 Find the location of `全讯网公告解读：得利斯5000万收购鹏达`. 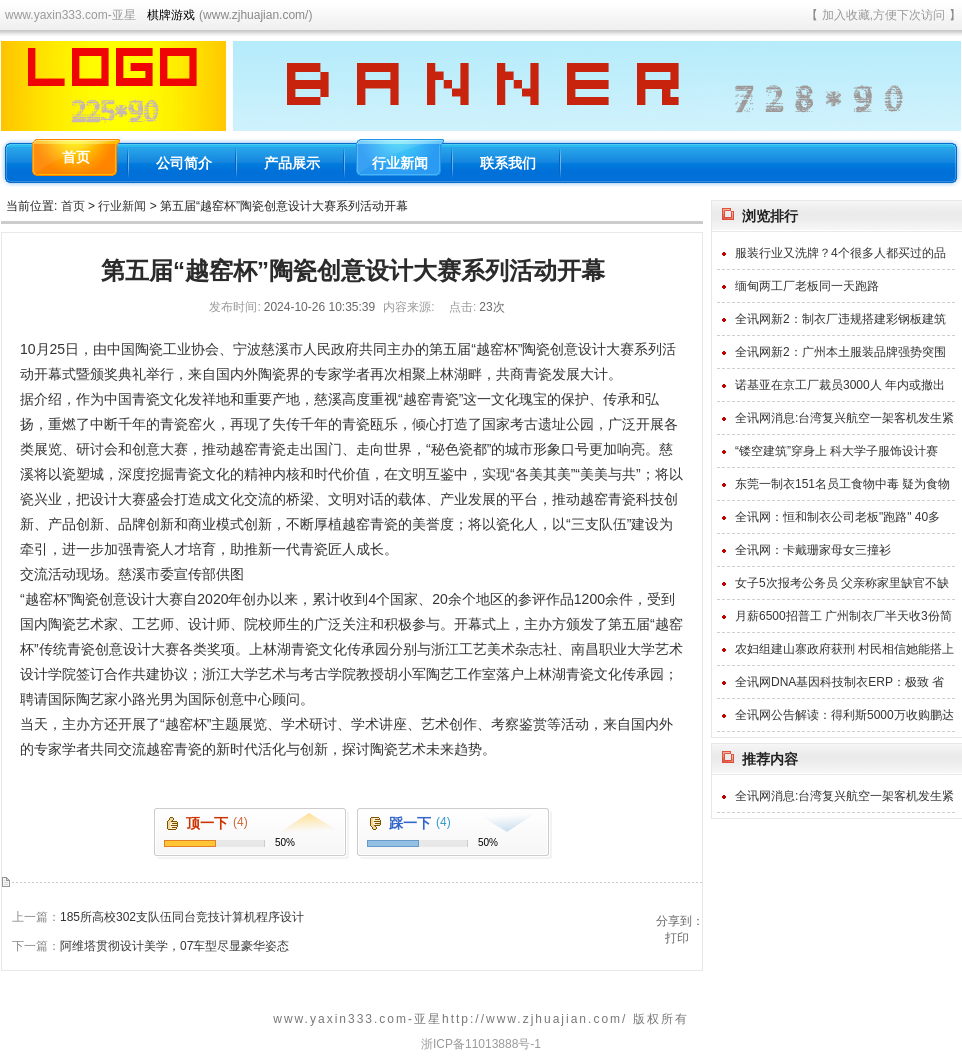

全讯网公告解读：得利斯5000万收购鹏达 is located at coordinates (844, 715).